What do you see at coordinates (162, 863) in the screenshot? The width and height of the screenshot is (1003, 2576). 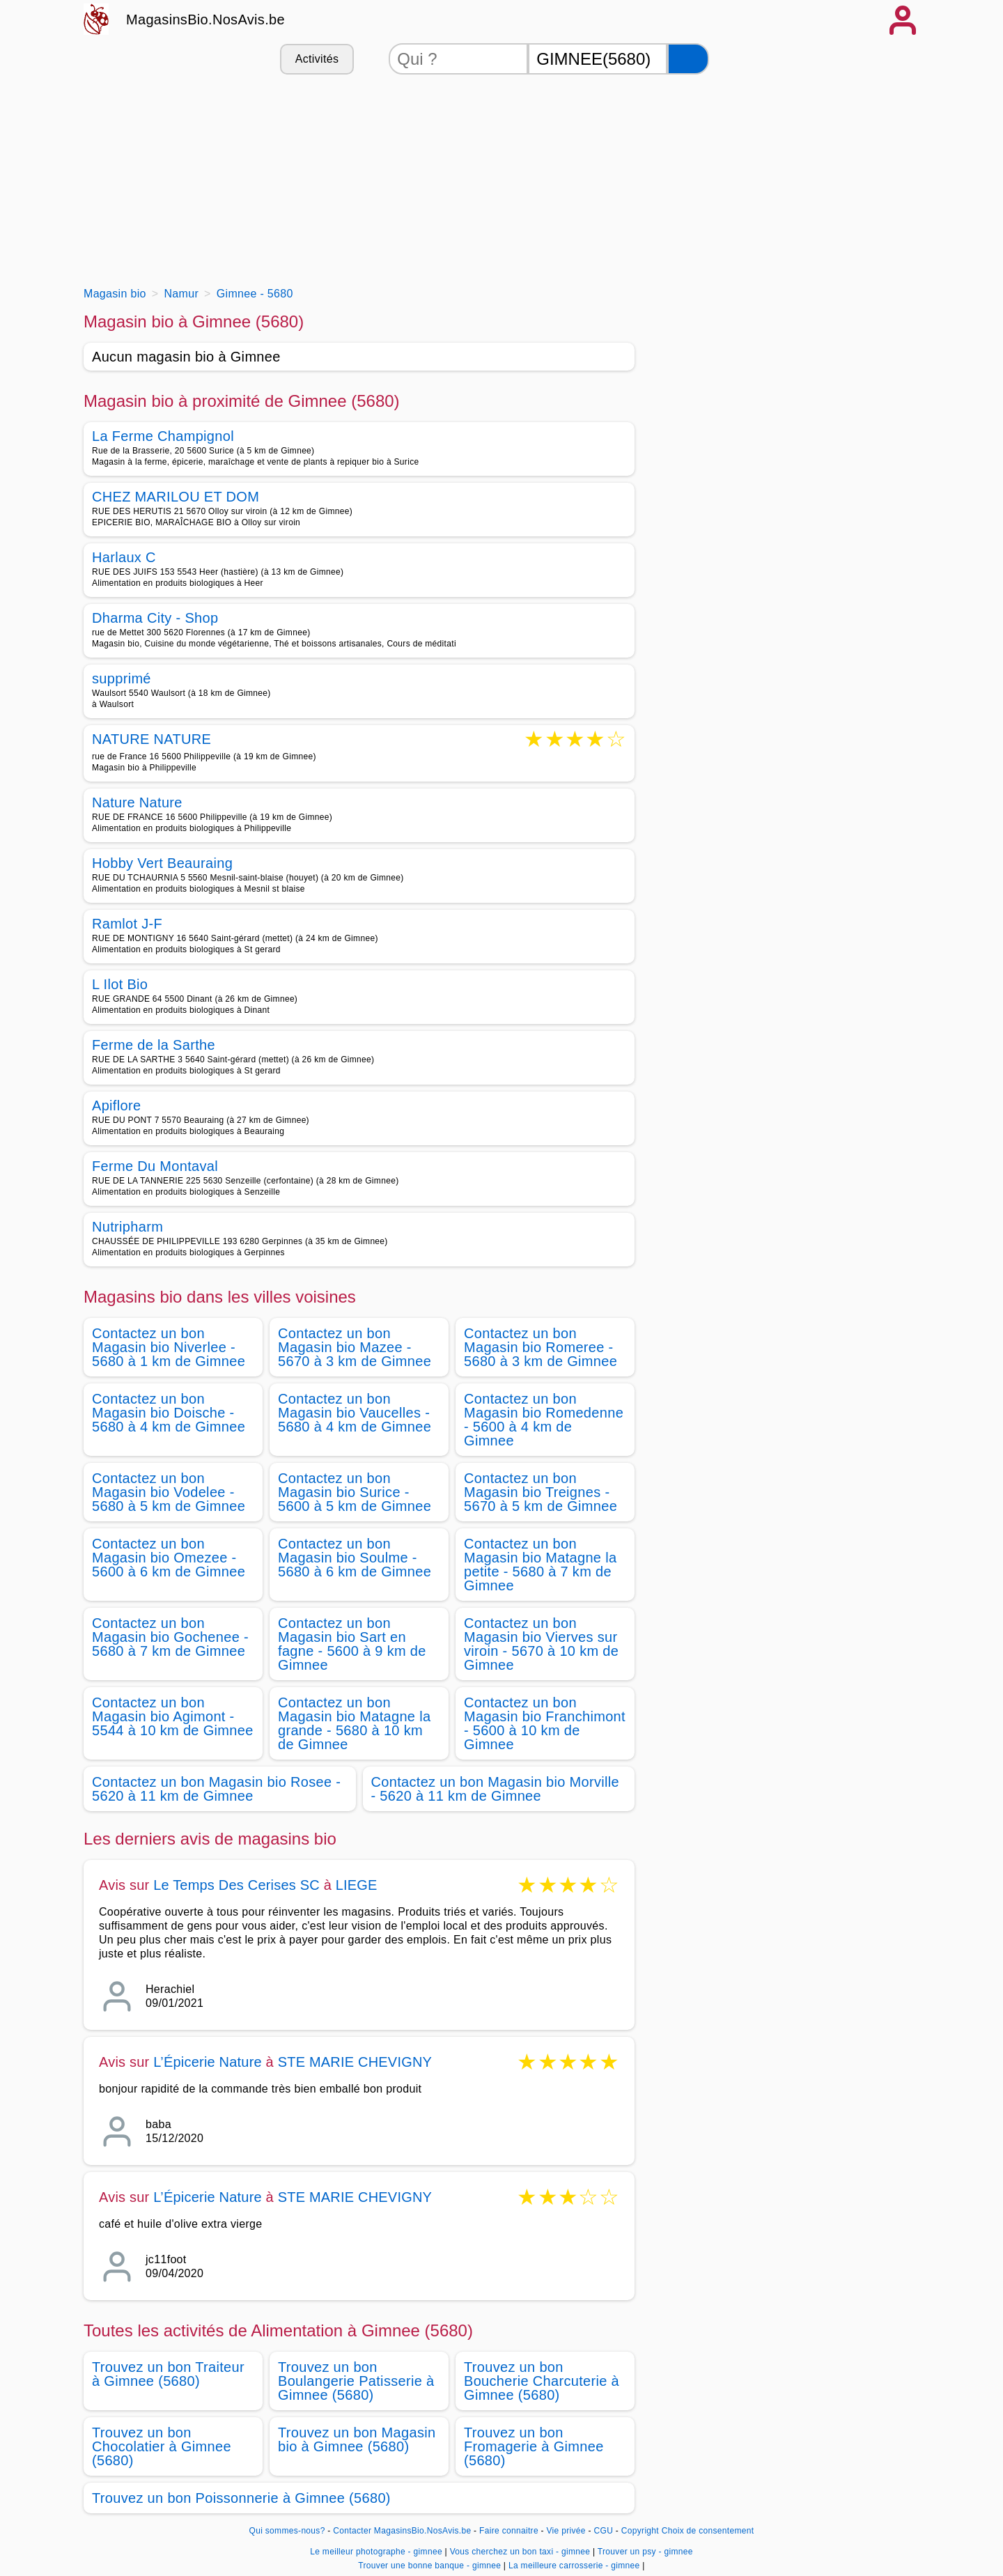 I see `Hobby Vert Beauraing` at bounding box center [162, 863].